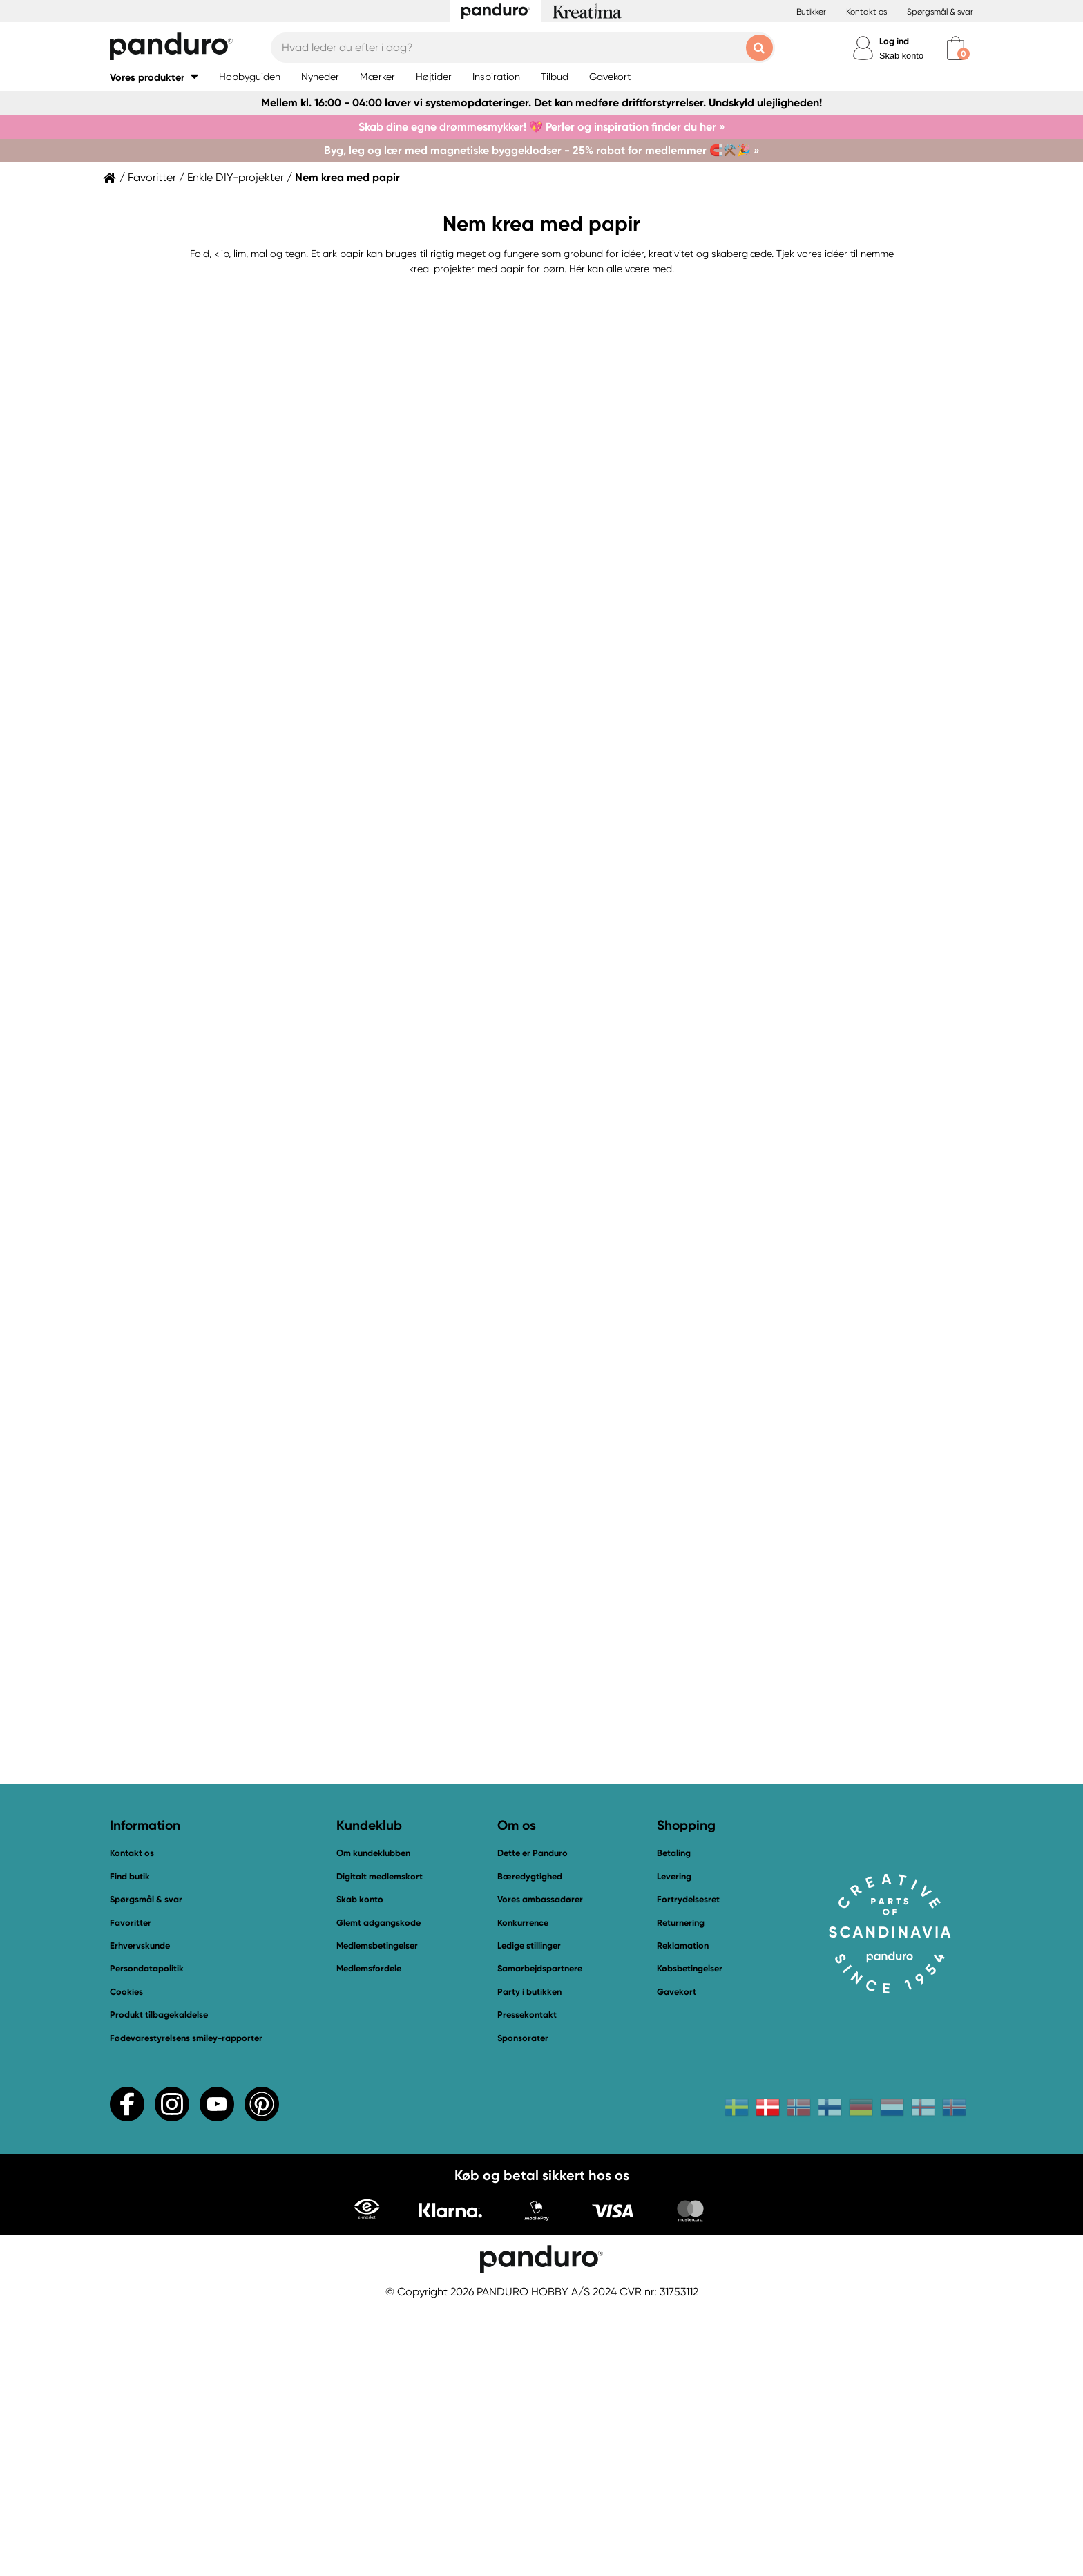 Image resolution: width=1083 pixels, height=2576 pixels. What do you see at coordinates (140, 2215) in the screenshot?
I see `Erhvervskunde` at bounding box center [140, 2215].